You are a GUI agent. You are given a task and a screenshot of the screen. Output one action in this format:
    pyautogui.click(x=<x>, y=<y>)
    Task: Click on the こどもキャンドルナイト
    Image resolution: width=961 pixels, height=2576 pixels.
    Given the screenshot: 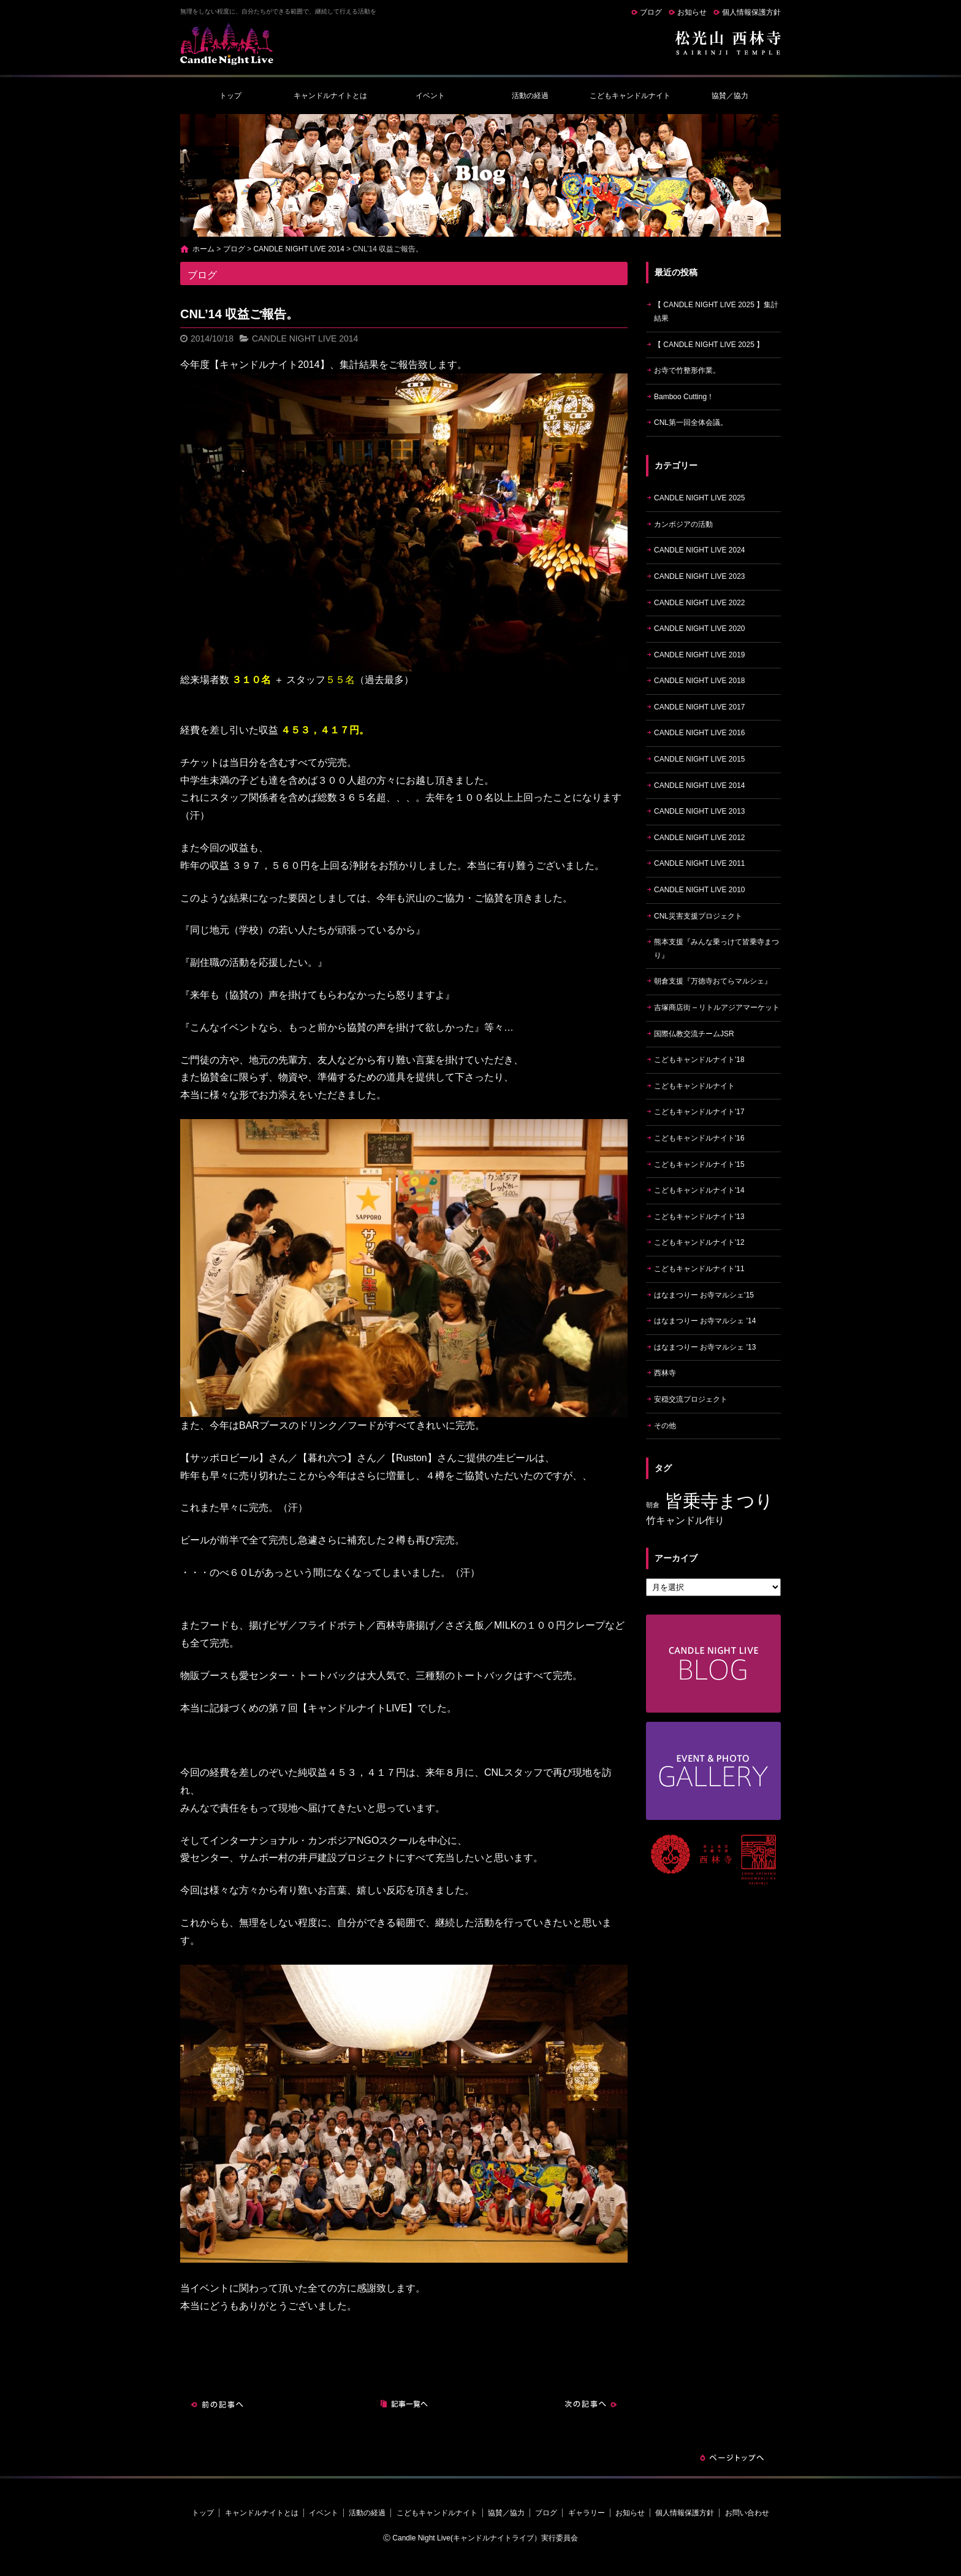 What is the action you would take?
    pyautogui.click(x=630, y=95)
    